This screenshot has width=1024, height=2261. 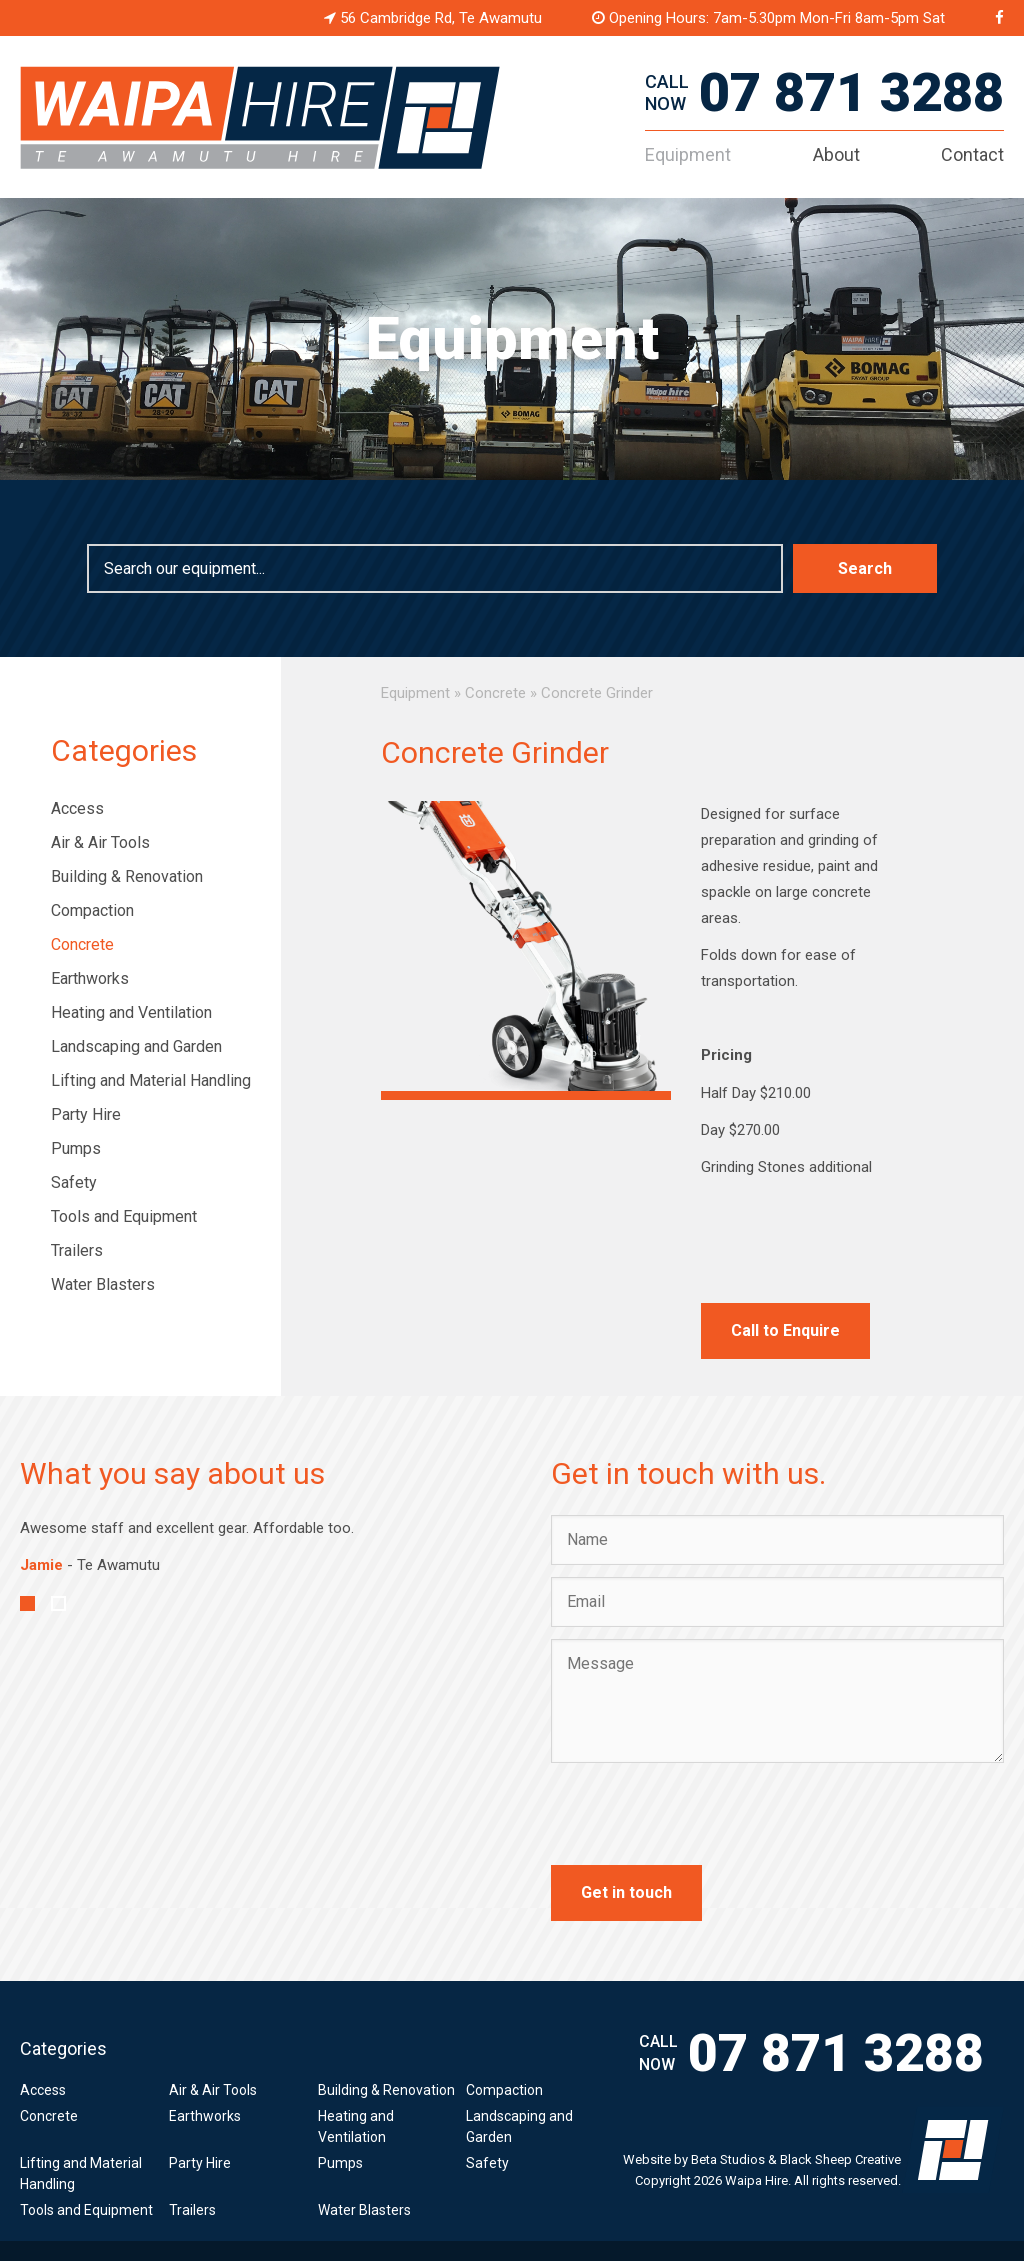 I want to click on [presentation], so click(x=703, y=1814).